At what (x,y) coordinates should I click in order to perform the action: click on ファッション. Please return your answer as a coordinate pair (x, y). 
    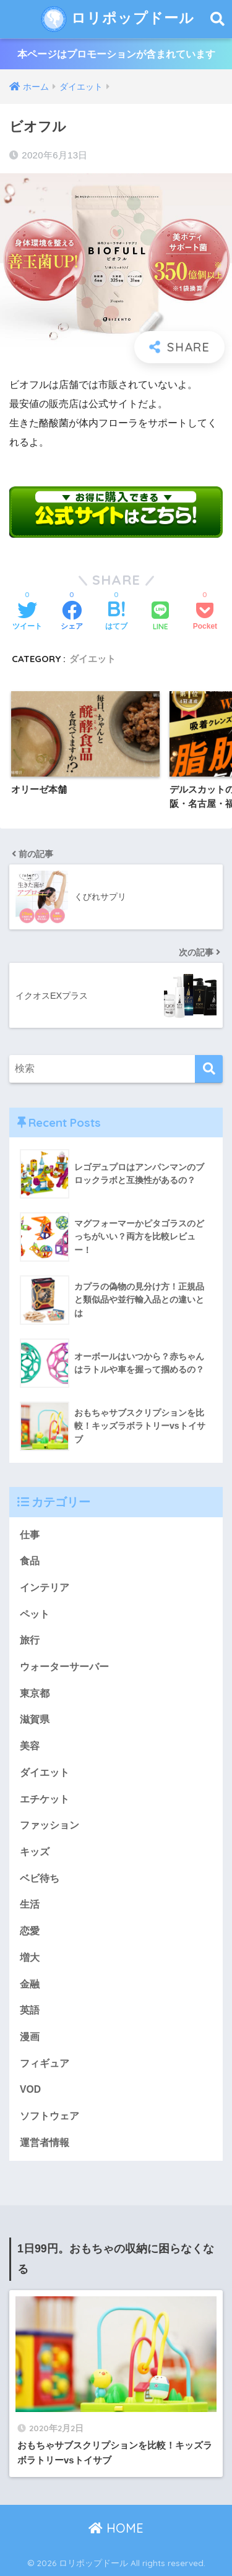
    Looking at the image, I should click on (49, 1825).